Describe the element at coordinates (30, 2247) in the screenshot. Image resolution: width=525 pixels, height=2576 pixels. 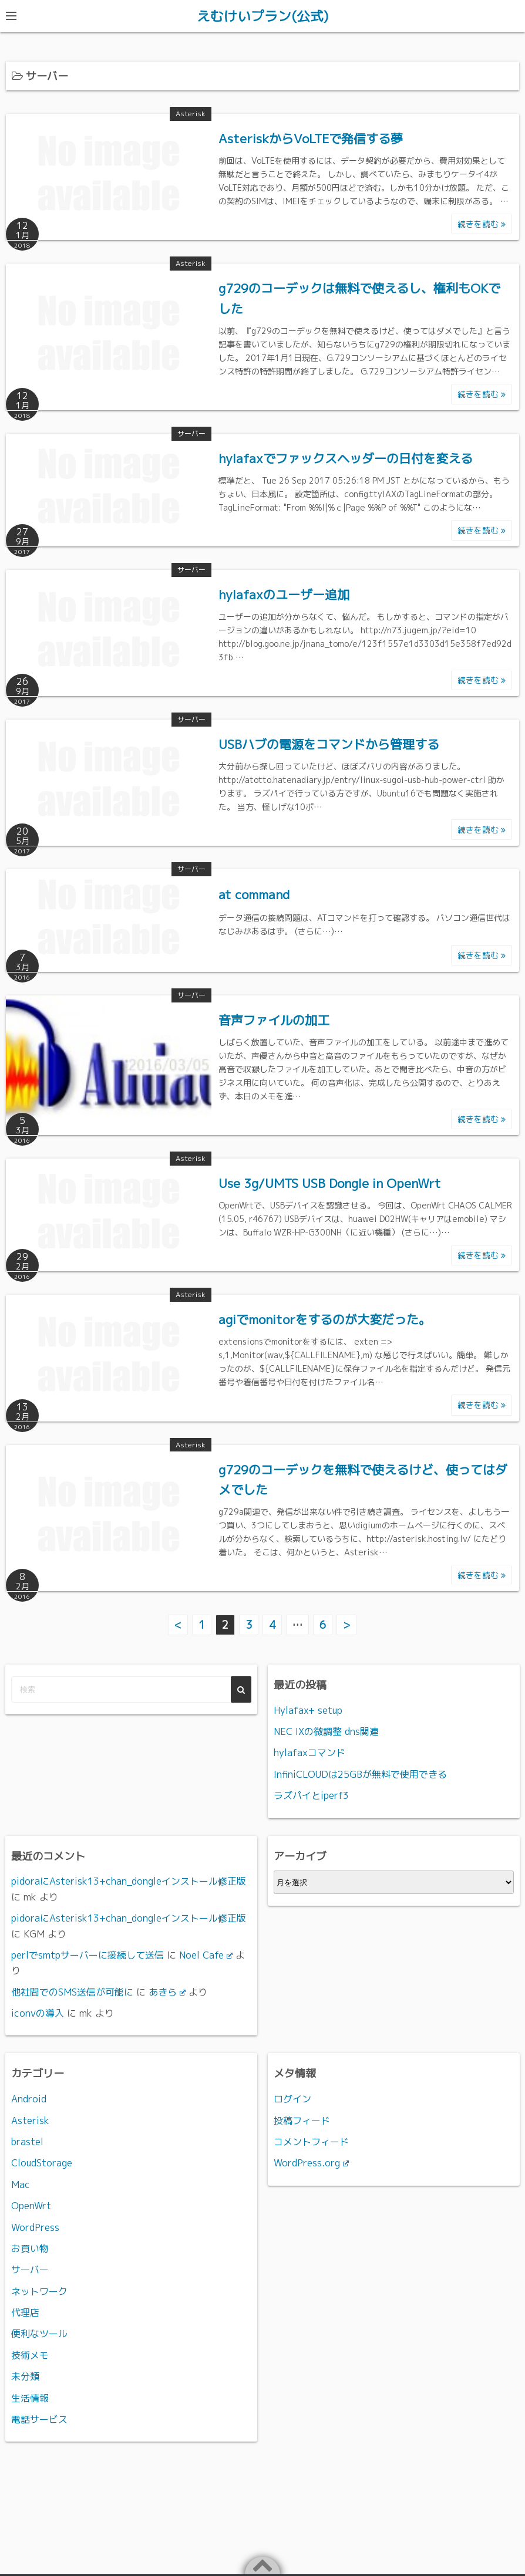
I see `お買い物` at that location.